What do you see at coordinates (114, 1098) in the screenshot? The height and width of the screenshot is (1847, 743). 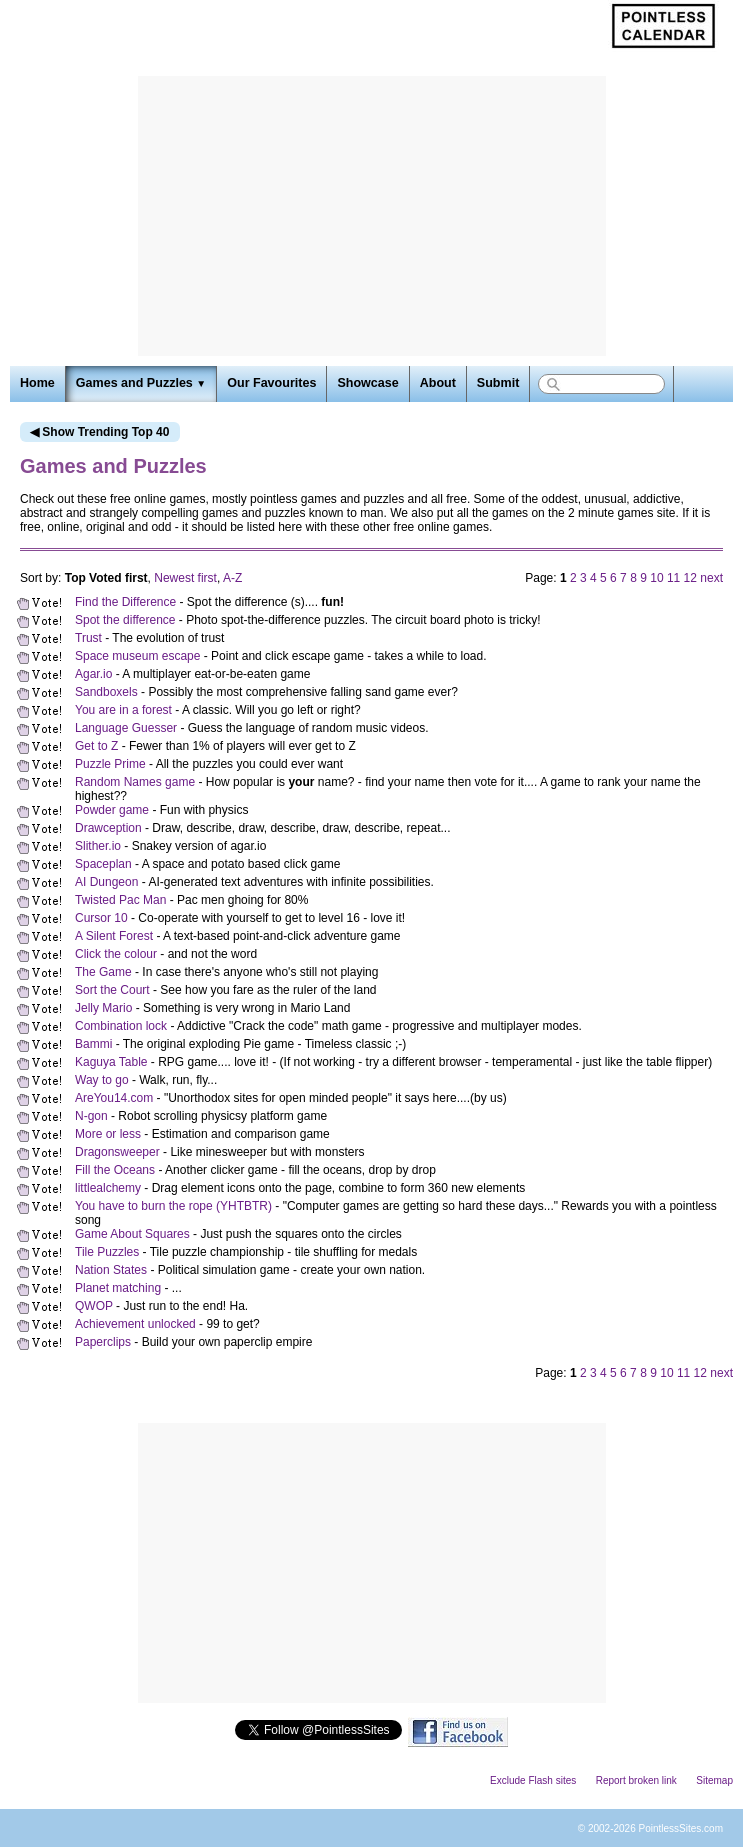 I see `AreYou14.com` at bounding box center [114, 1098].